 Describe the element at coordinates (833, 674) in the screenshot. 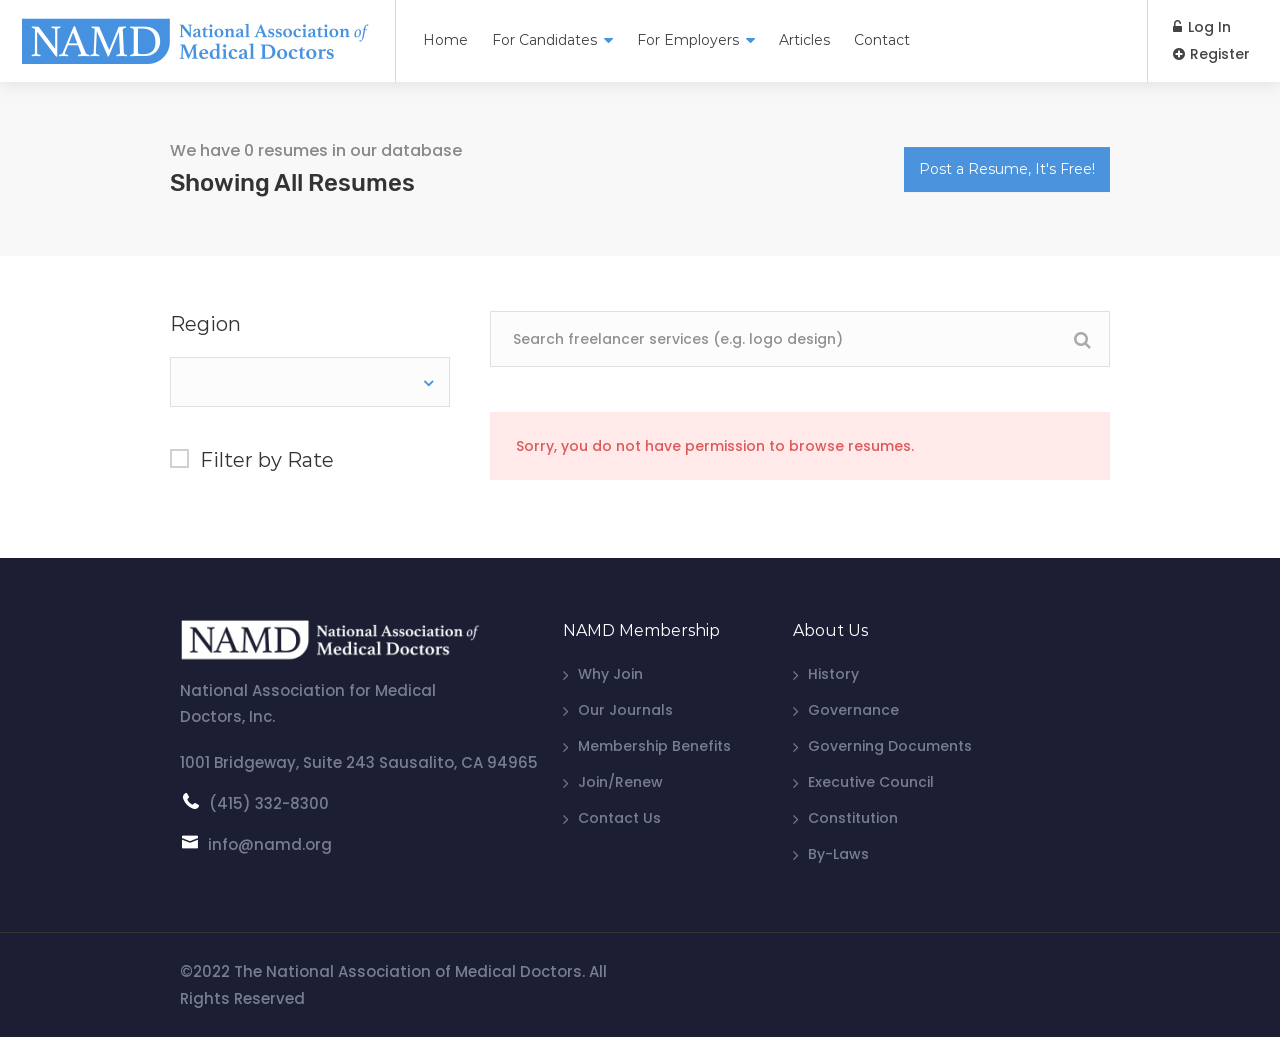

I see `History` at that location.